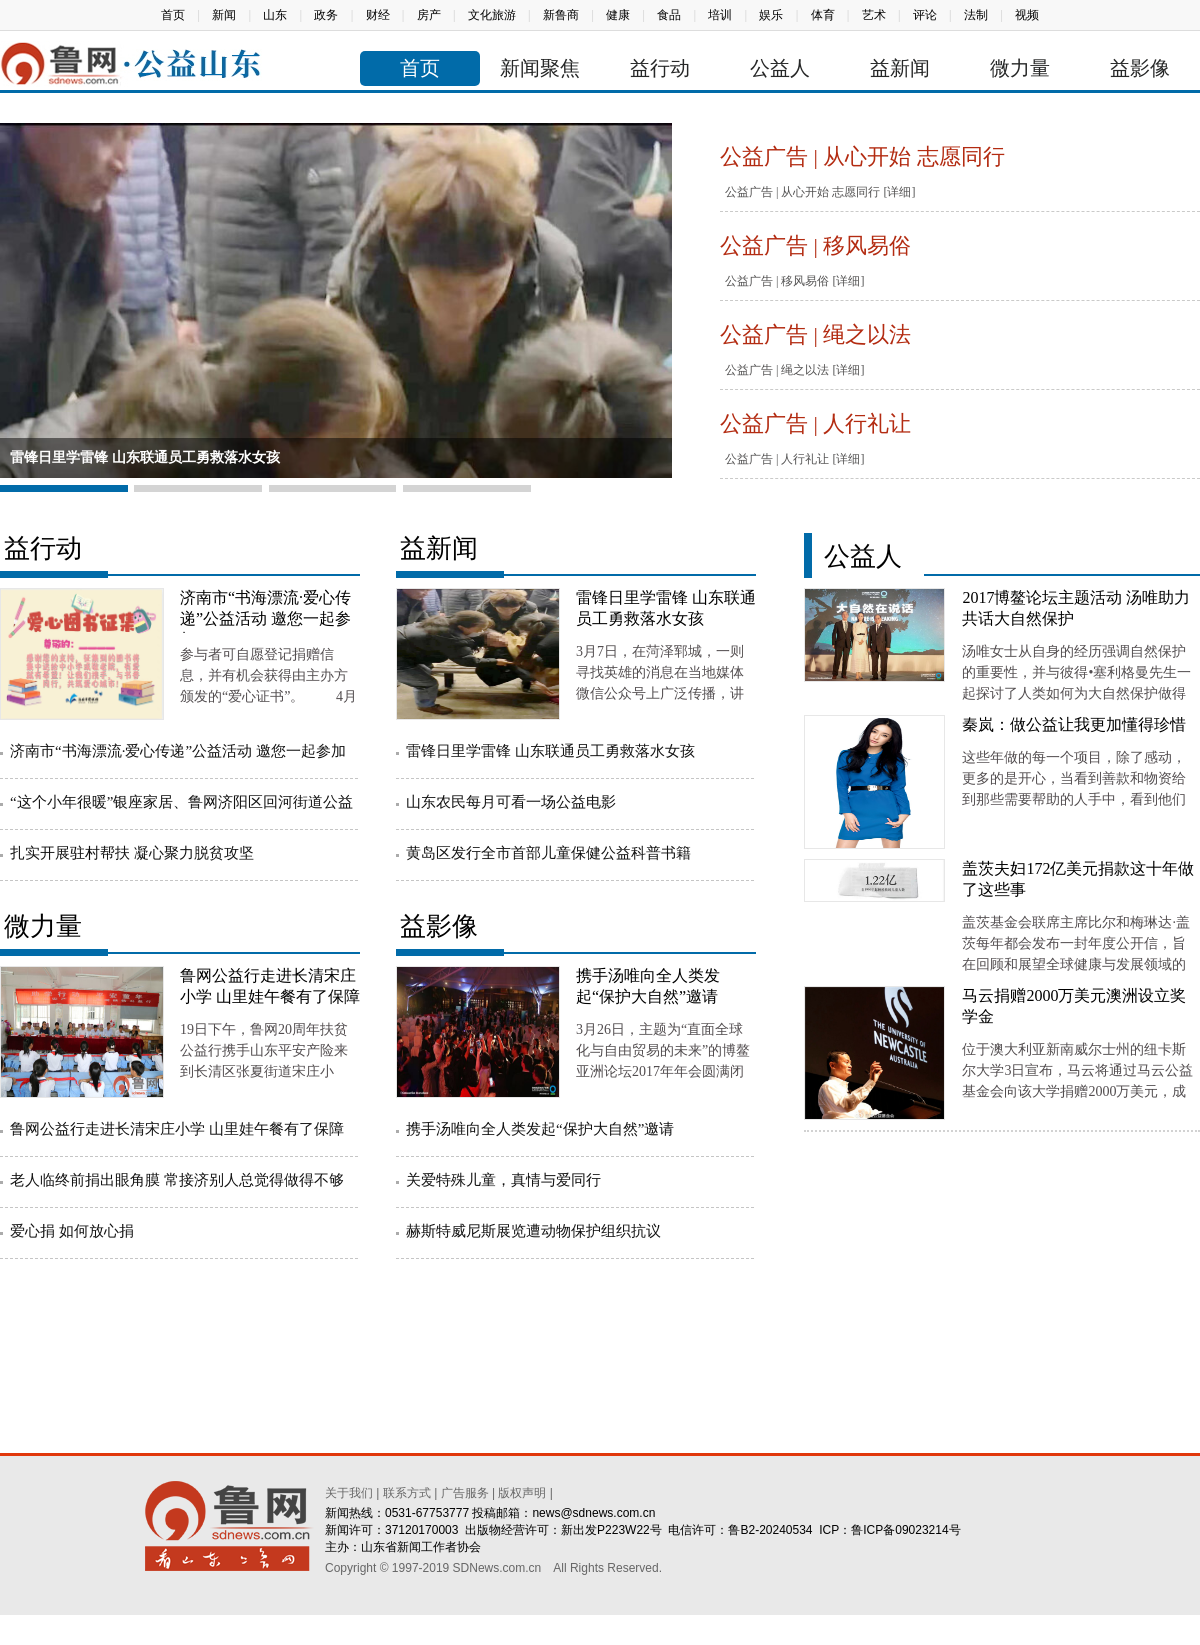 The width and height of the screenshot is (1200, 1645). What do you see at coordinates (173, 15) in the screenshot?
I see `首页` at bounding box center [173, 15].